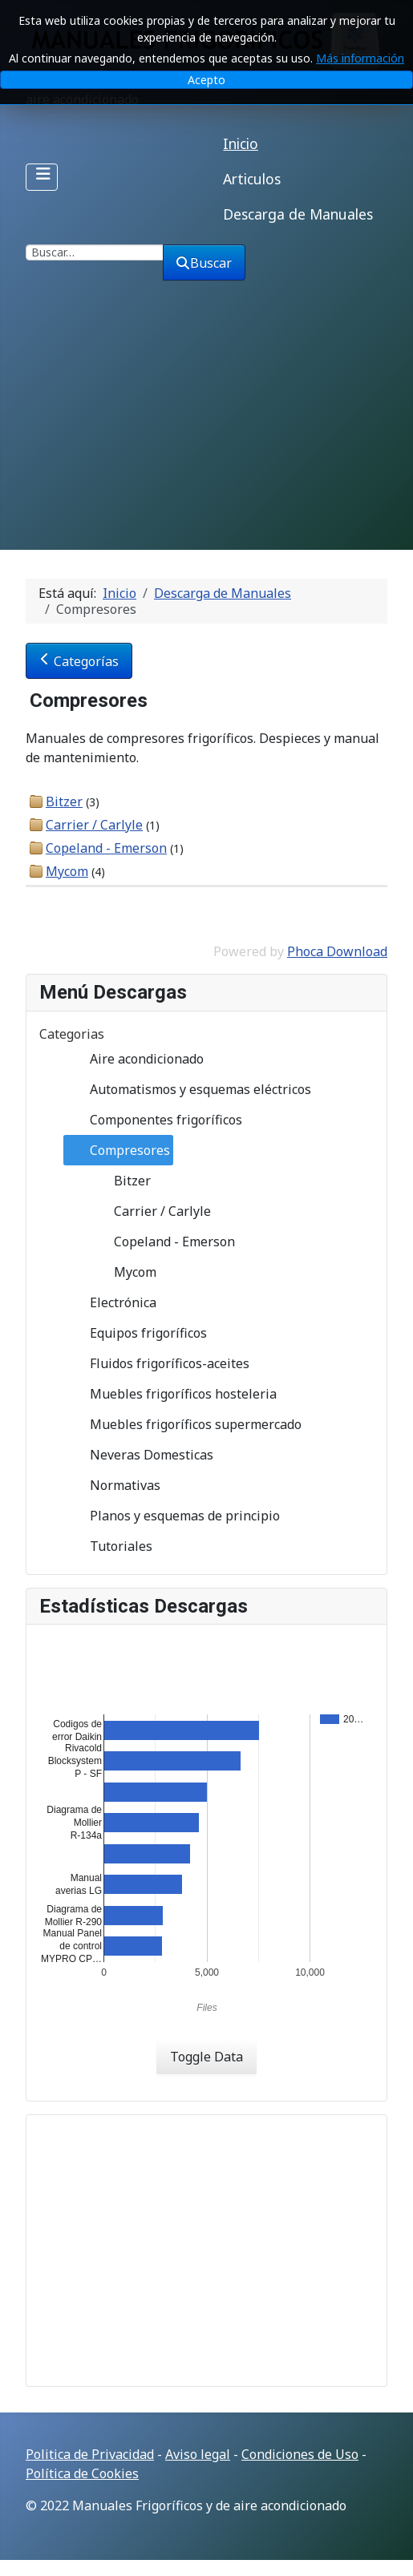 The height and width of the screenshot is (2576, 413). What do you see at coordinates (153, 1120) in the screenshot?
I see `Componentes frigoríficos` at bounding box center [153, 1120].